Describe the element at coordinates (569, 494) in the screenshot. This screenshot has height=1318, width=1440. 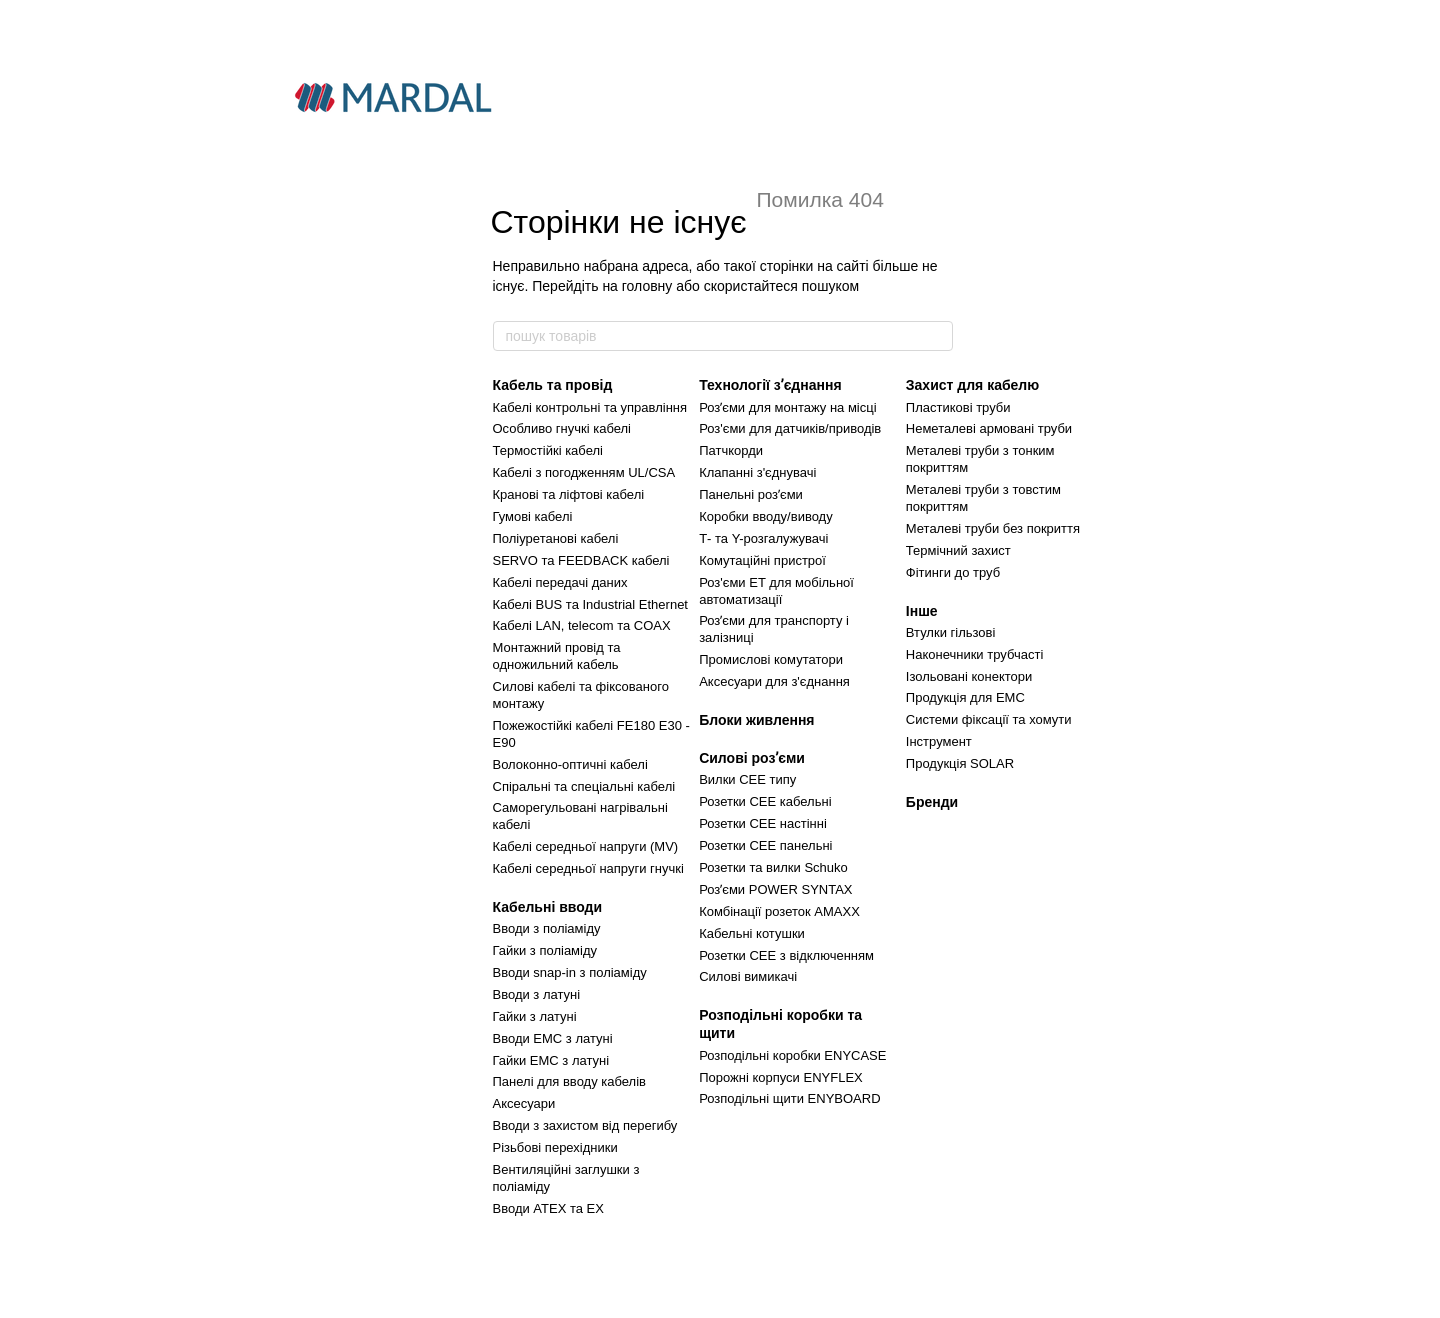
I see `Кранові та ліфтові кабелі` at that location.